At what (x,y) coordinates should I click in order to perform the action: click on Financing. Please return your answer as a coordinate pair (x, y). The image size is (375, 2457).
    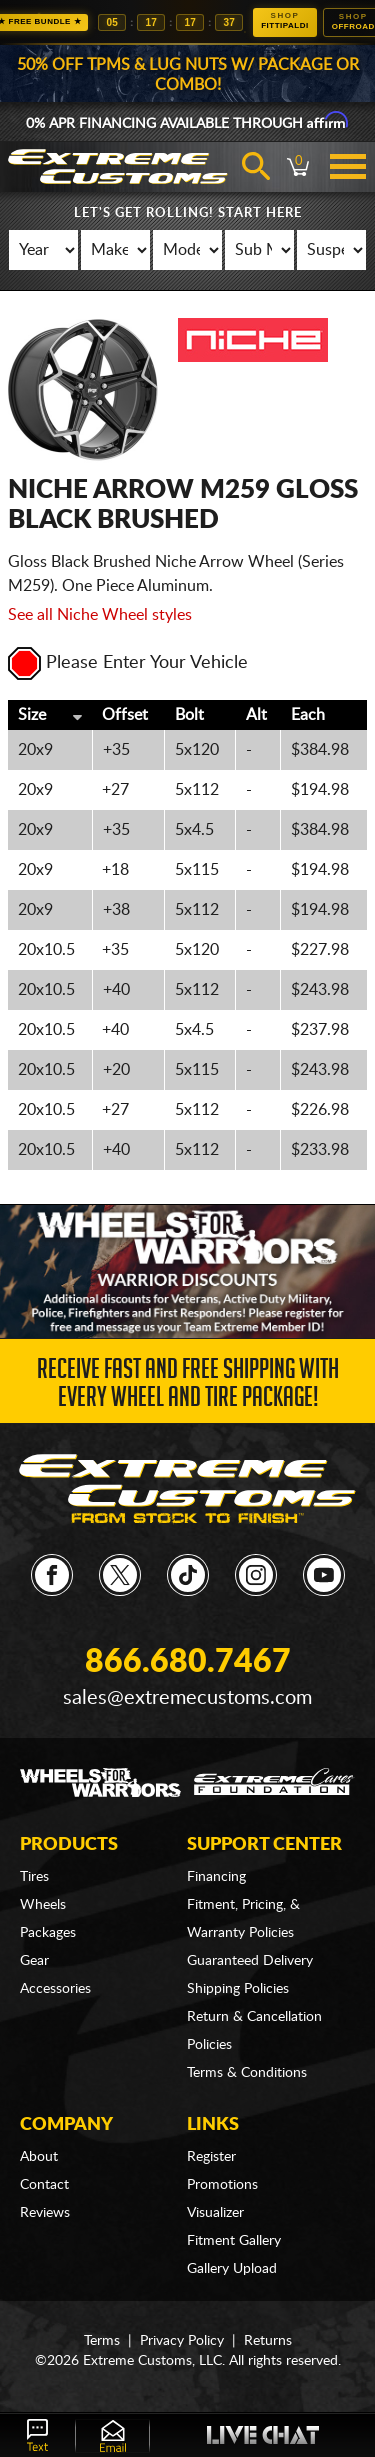
    Looking at the image, I should click on (216, 1877).